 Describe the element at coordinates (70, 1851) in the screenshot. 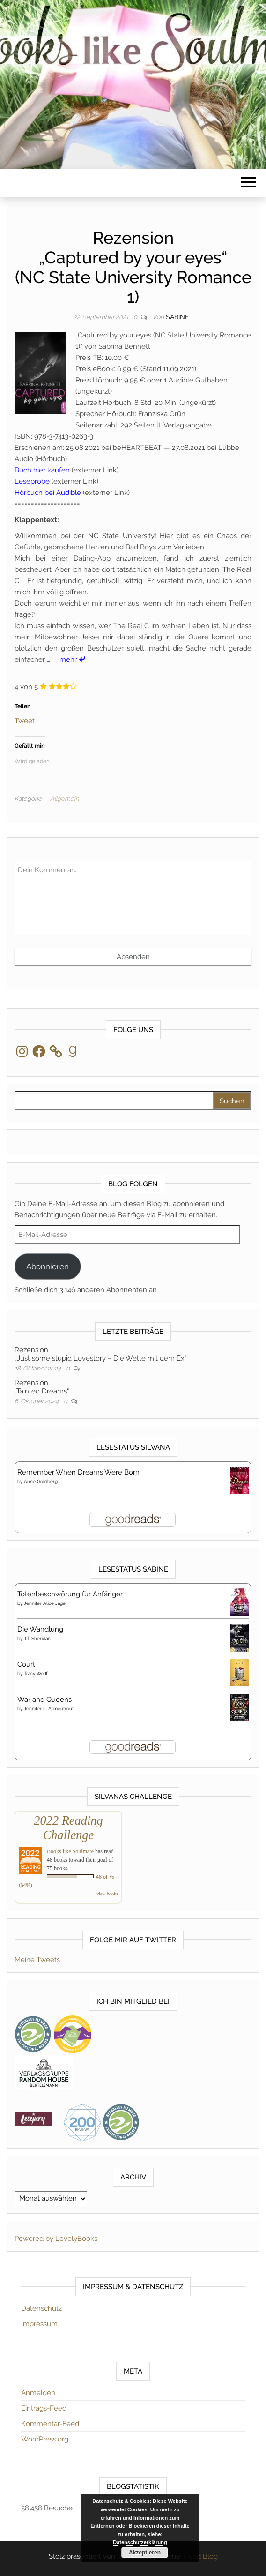

I see `Books like Soulmate` at that location.